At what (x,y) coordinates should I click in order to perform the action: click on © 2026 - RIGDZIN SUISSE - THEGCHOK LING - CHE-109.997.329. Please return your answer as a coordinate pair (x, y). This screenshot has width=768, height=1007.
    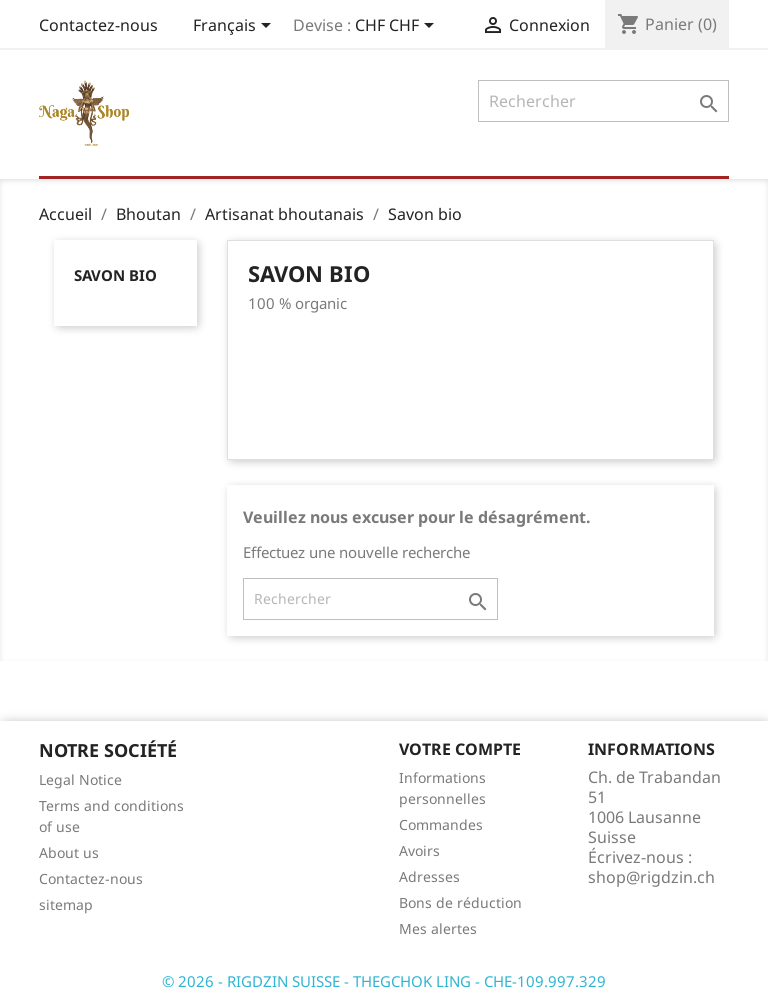
    Looking at the image, I should click on (384, 981).